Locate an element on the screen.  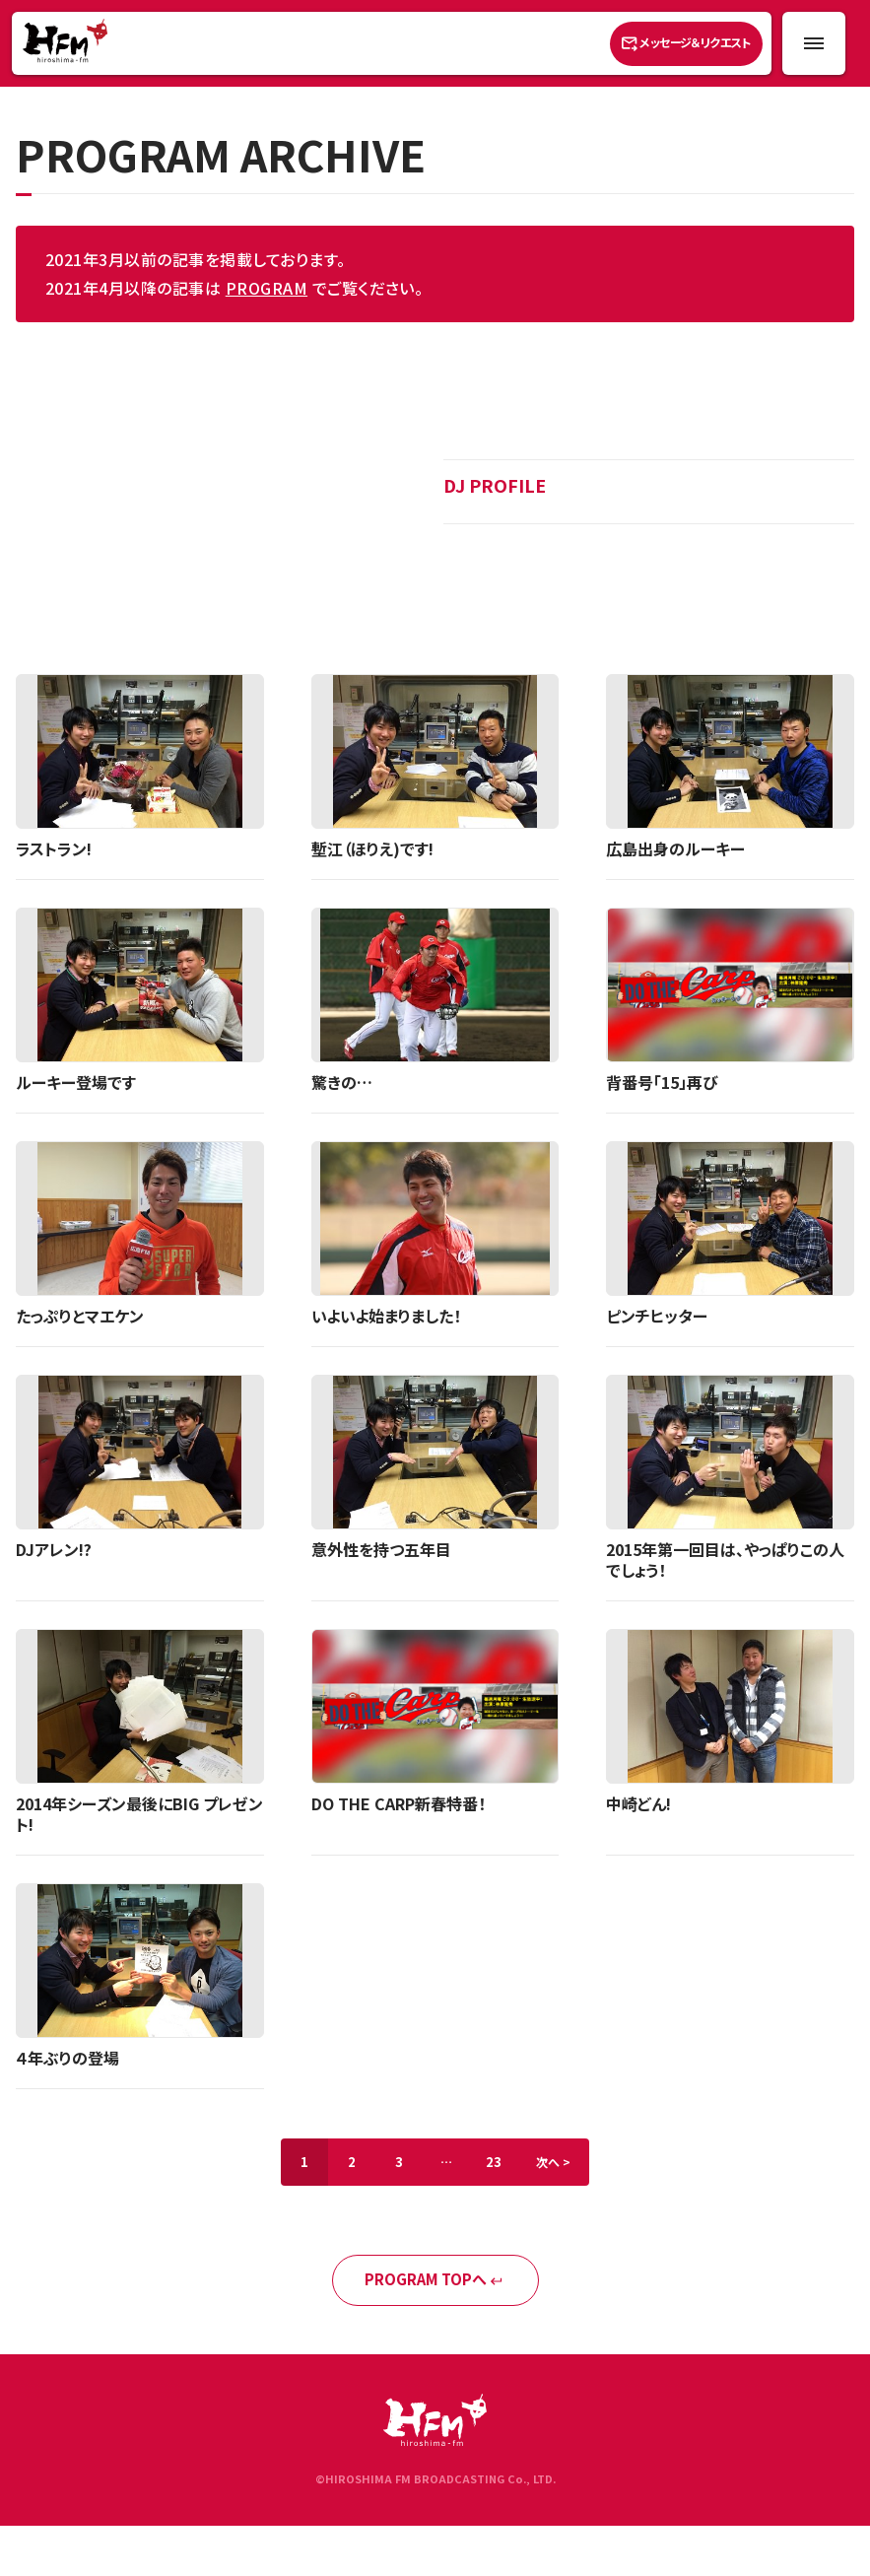
PROGRAM is located at coordinates (266, 288).